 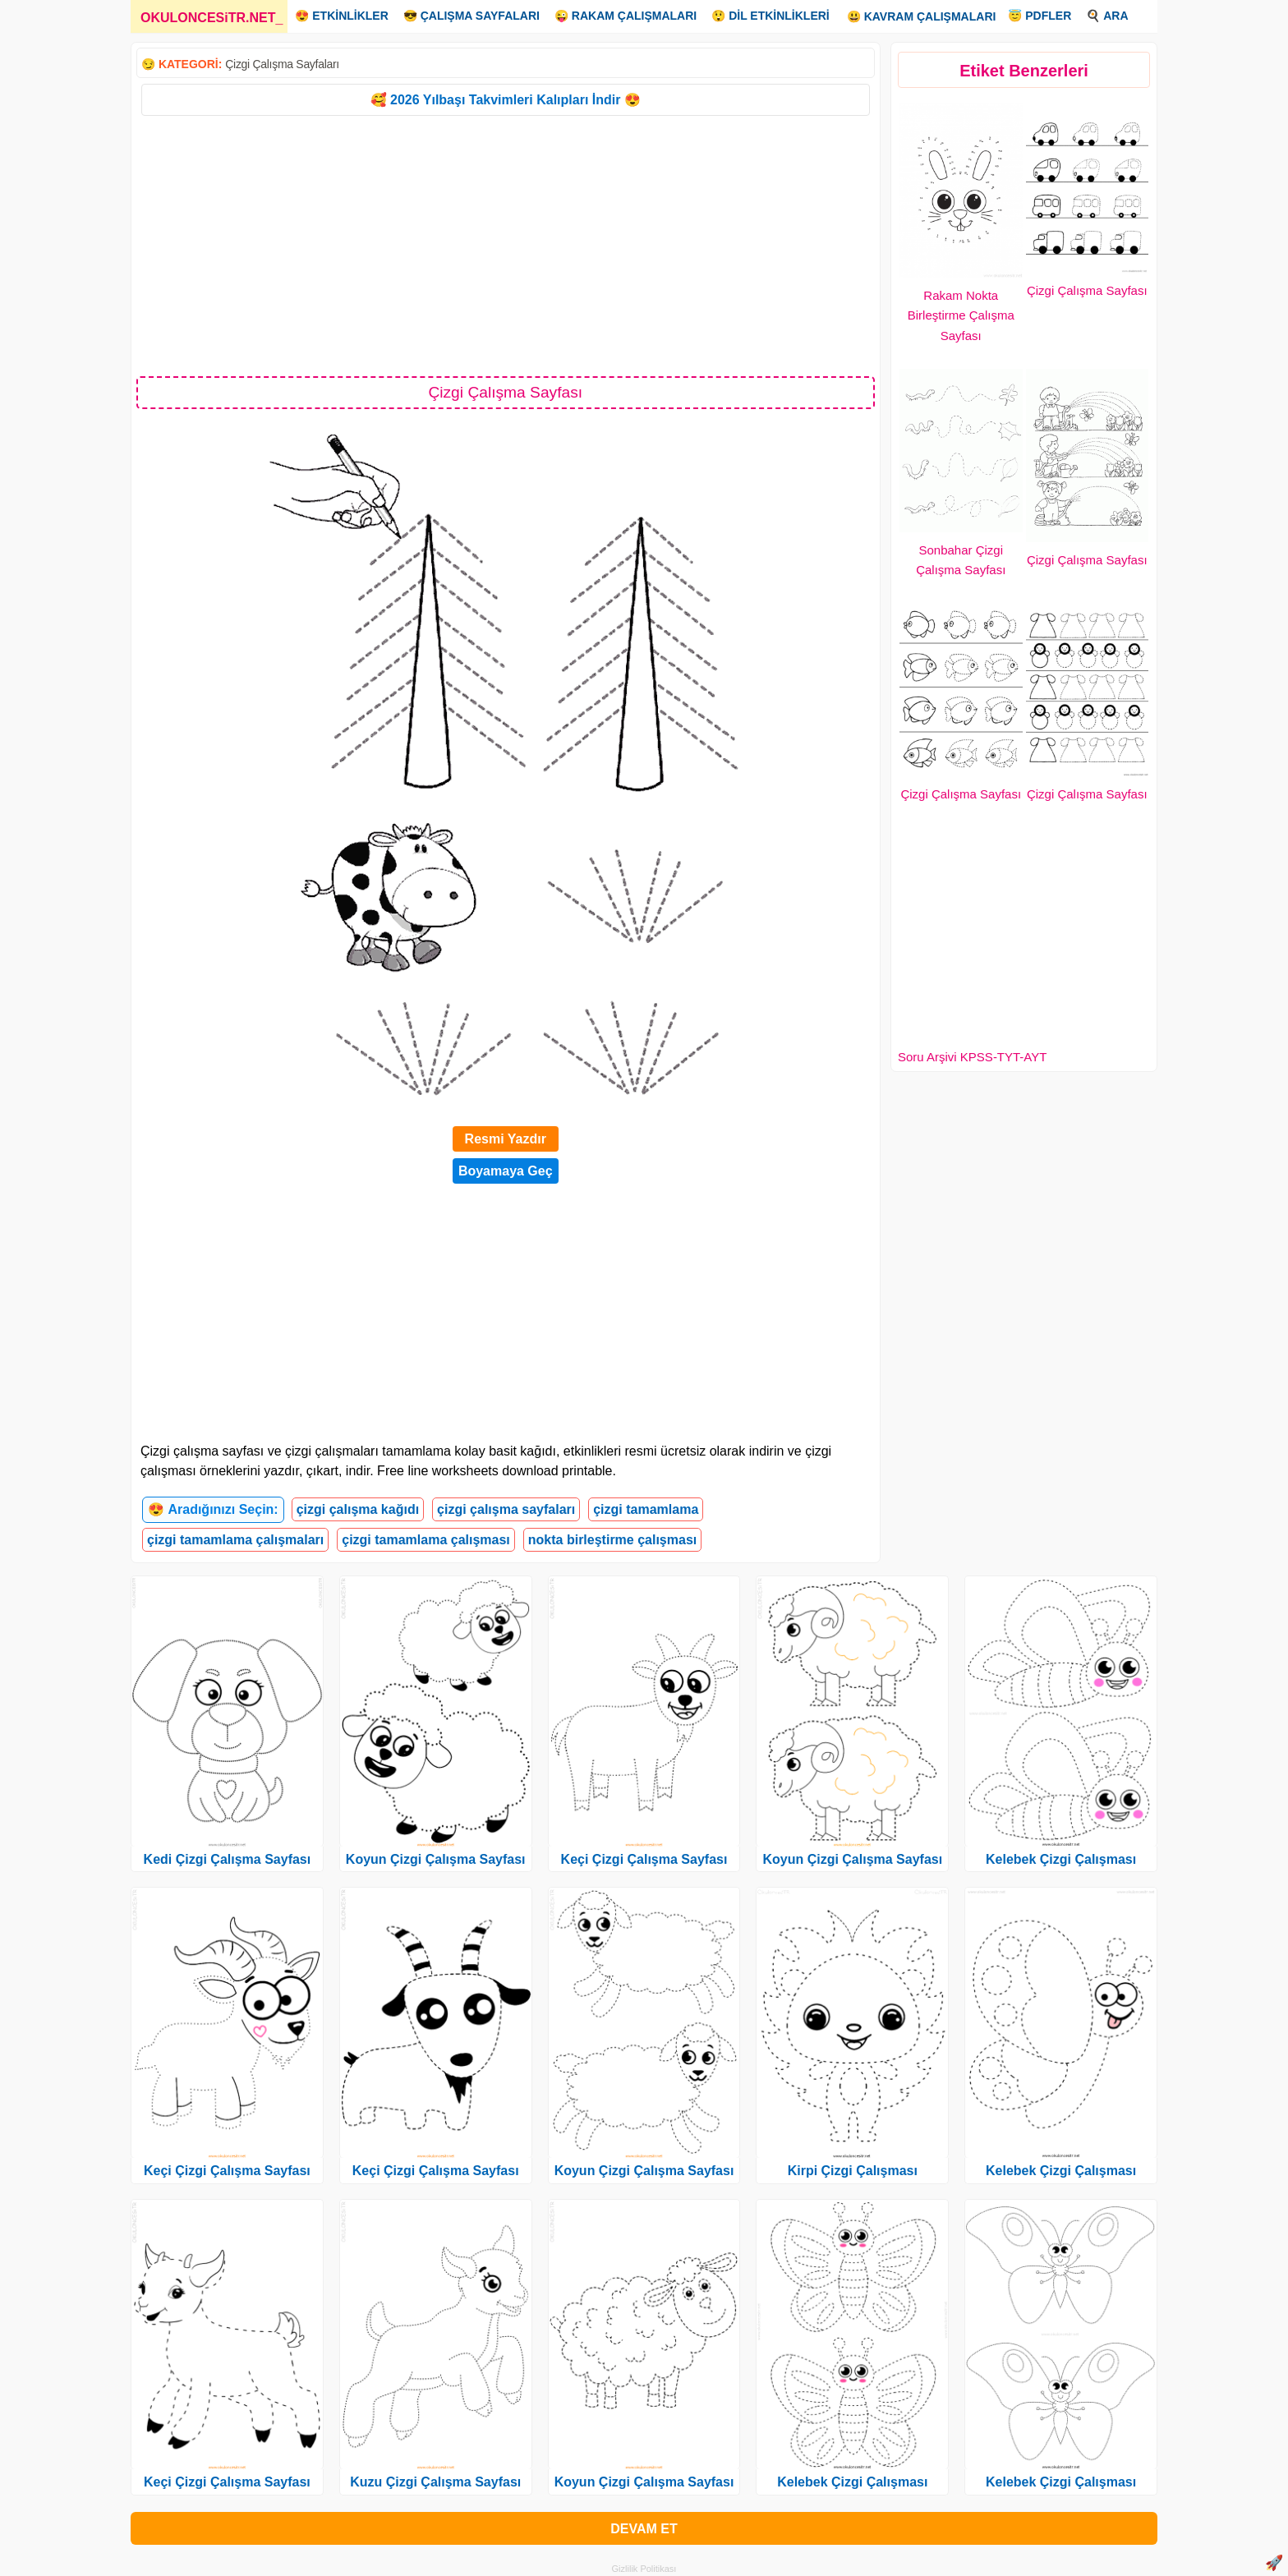 I want to click on Kuzu Çizgi Çalışma Sayfası, so click(x=435, y=2482).